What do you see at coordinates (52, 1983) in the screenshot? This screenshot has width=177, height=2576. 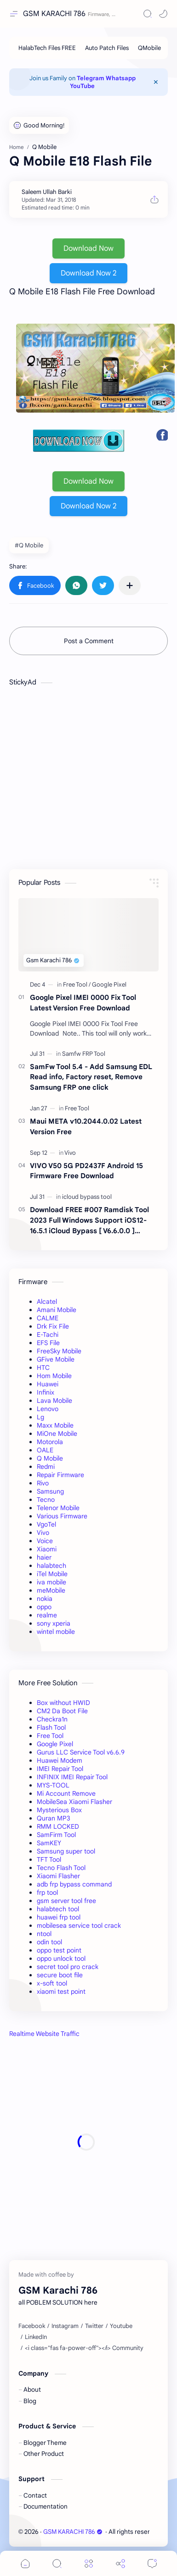 I see `x-soft tool` at bounding box center [52, 1983].